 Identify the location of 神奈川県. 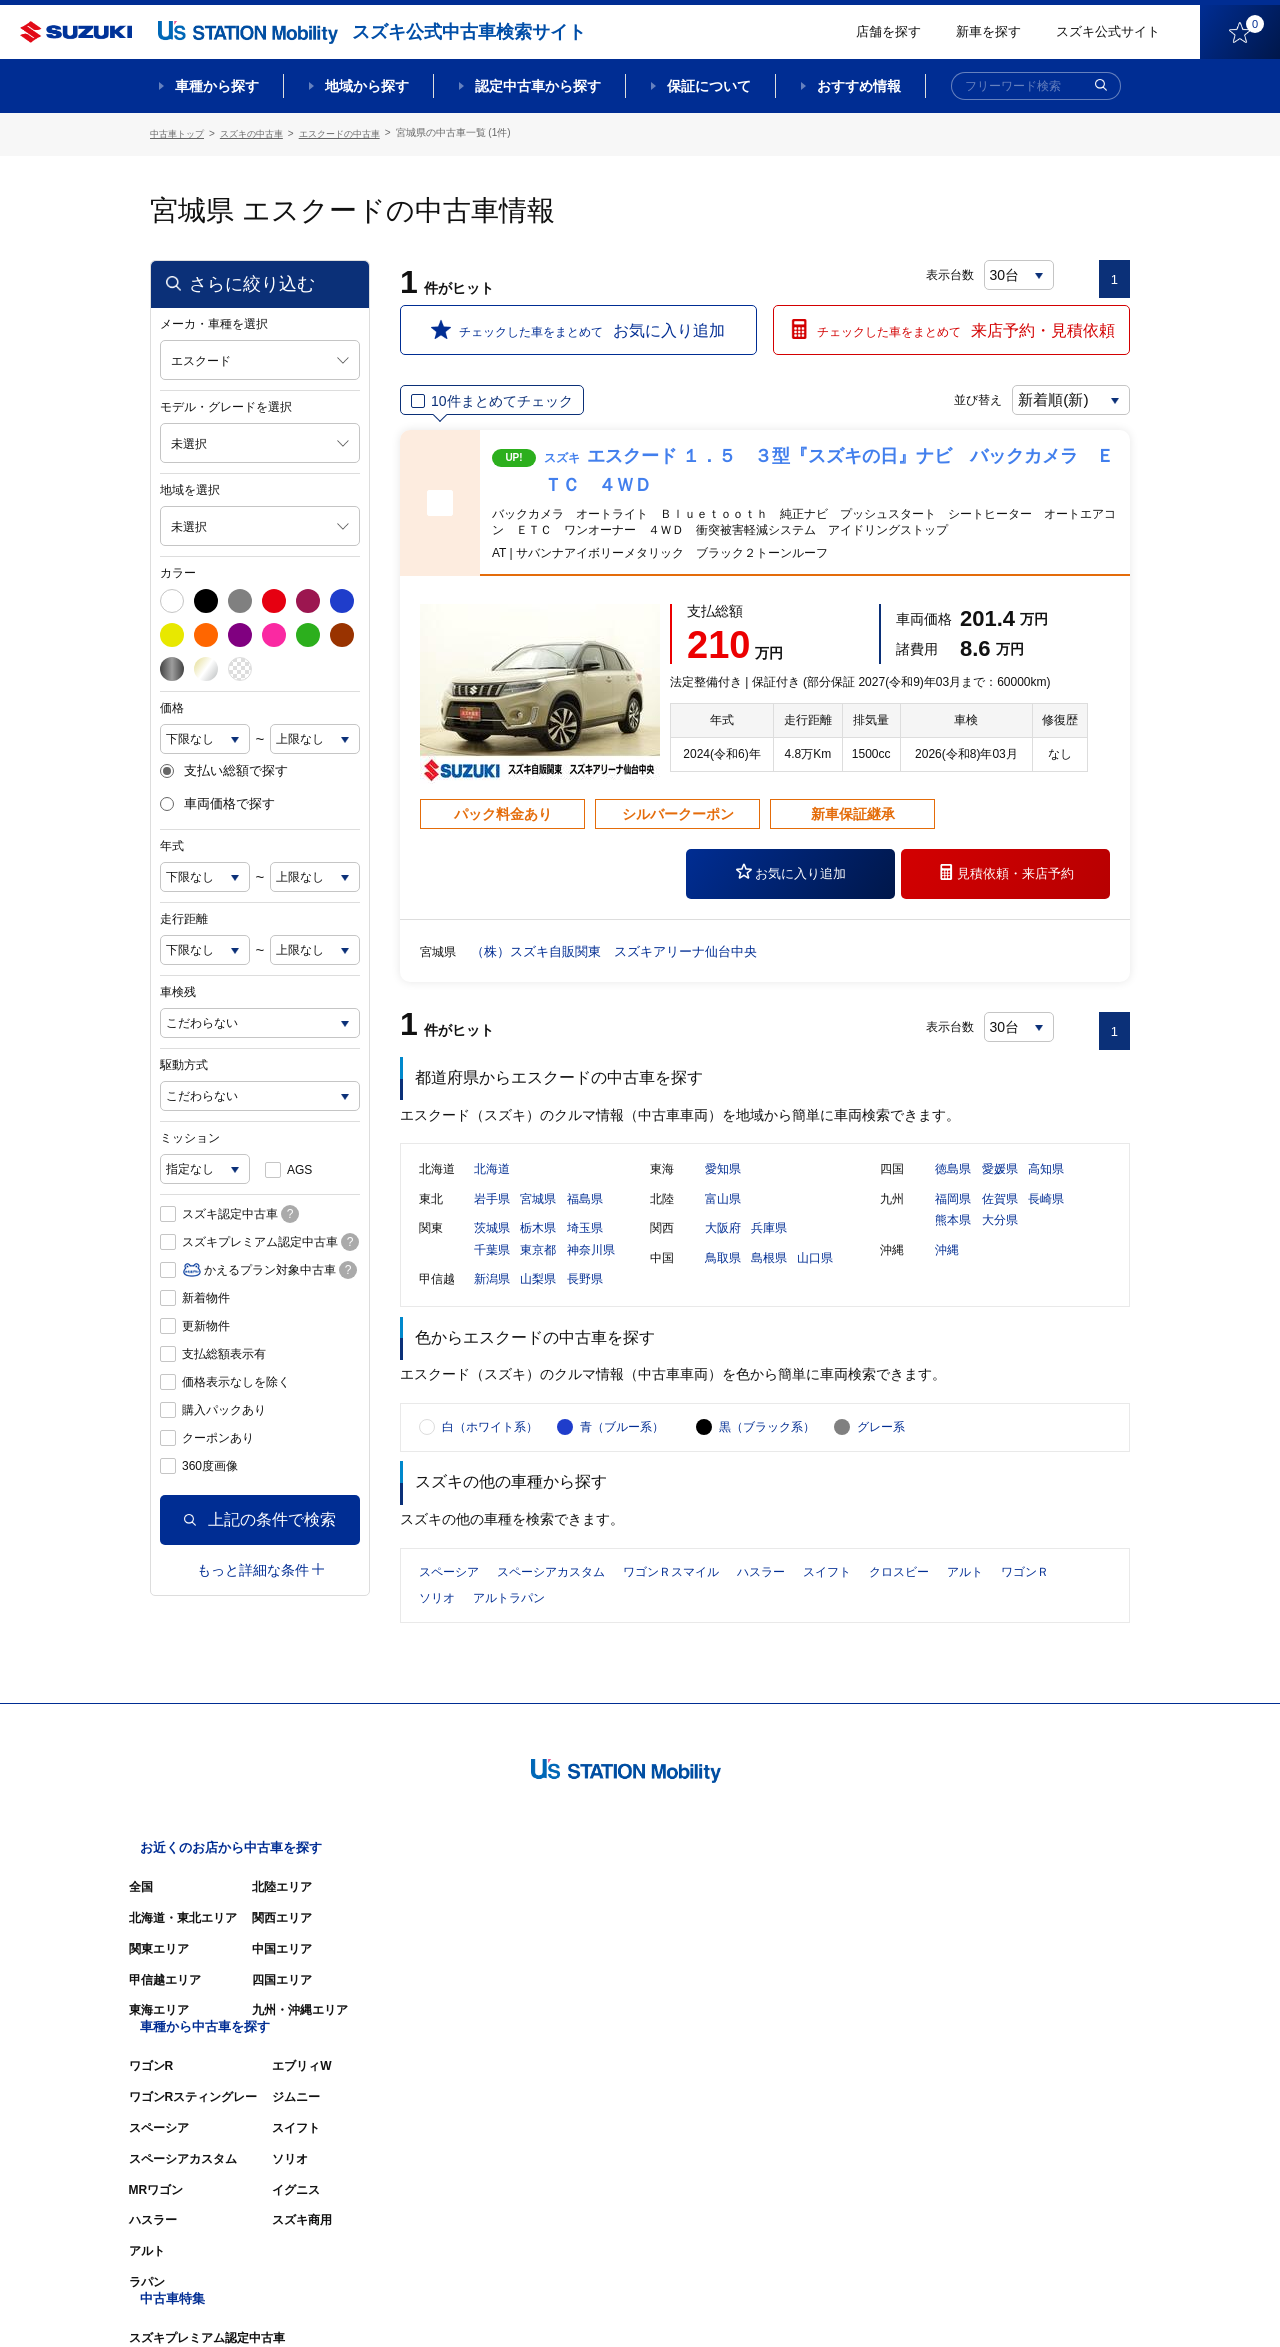
(591, 1271).